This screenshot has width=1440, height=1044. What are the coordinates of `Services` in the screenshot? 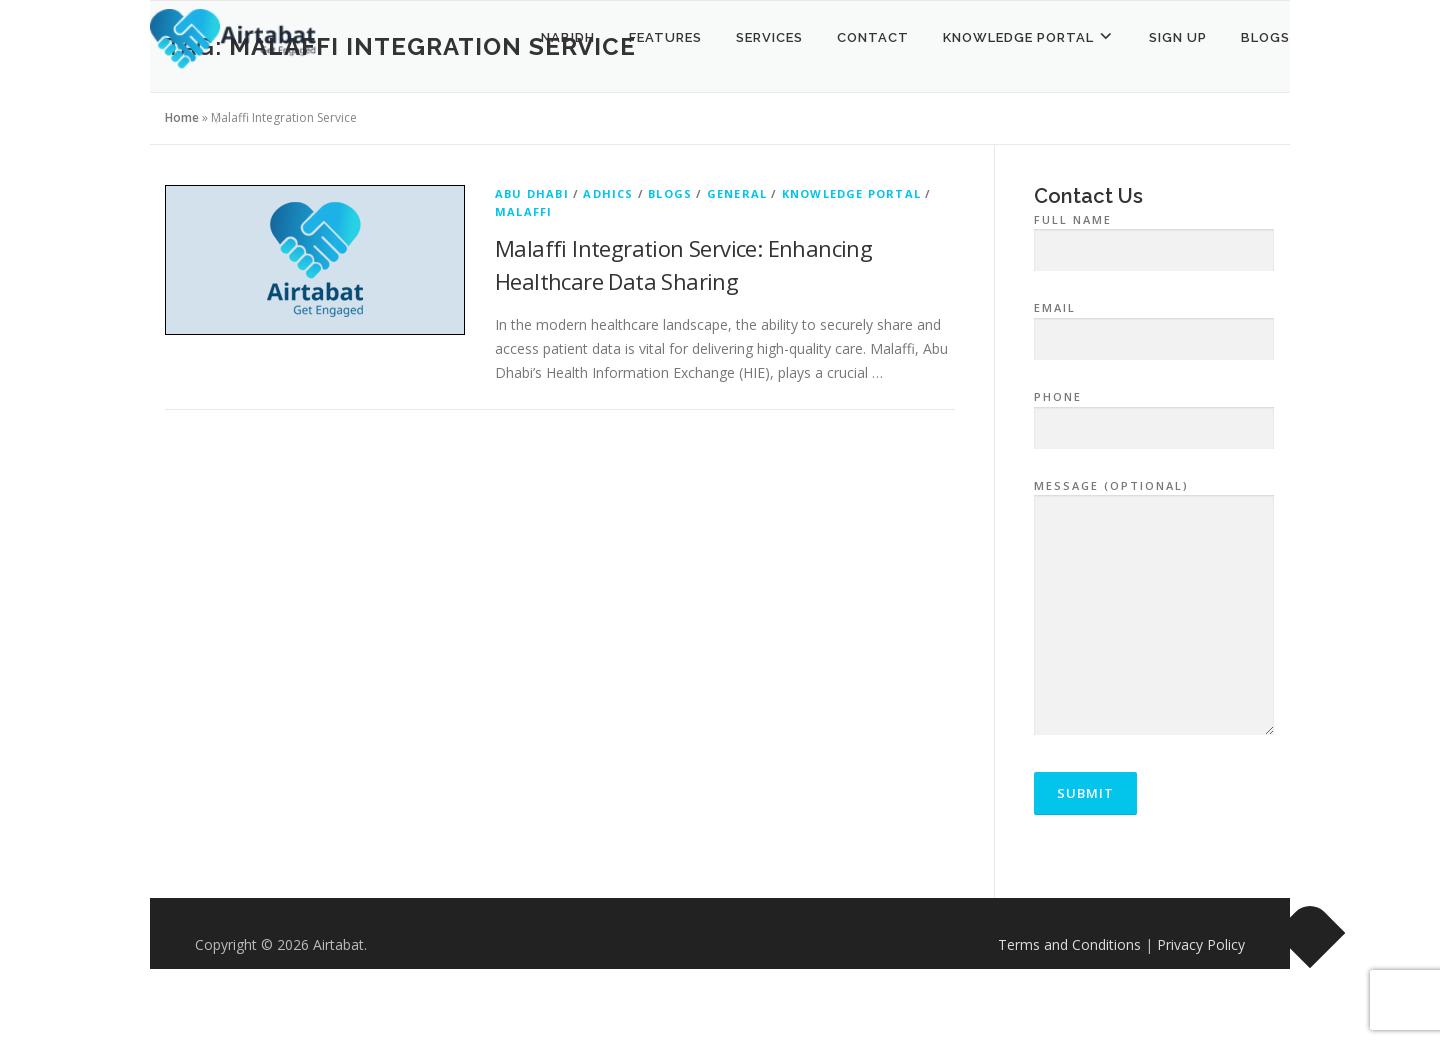 It's located at (769, 37).